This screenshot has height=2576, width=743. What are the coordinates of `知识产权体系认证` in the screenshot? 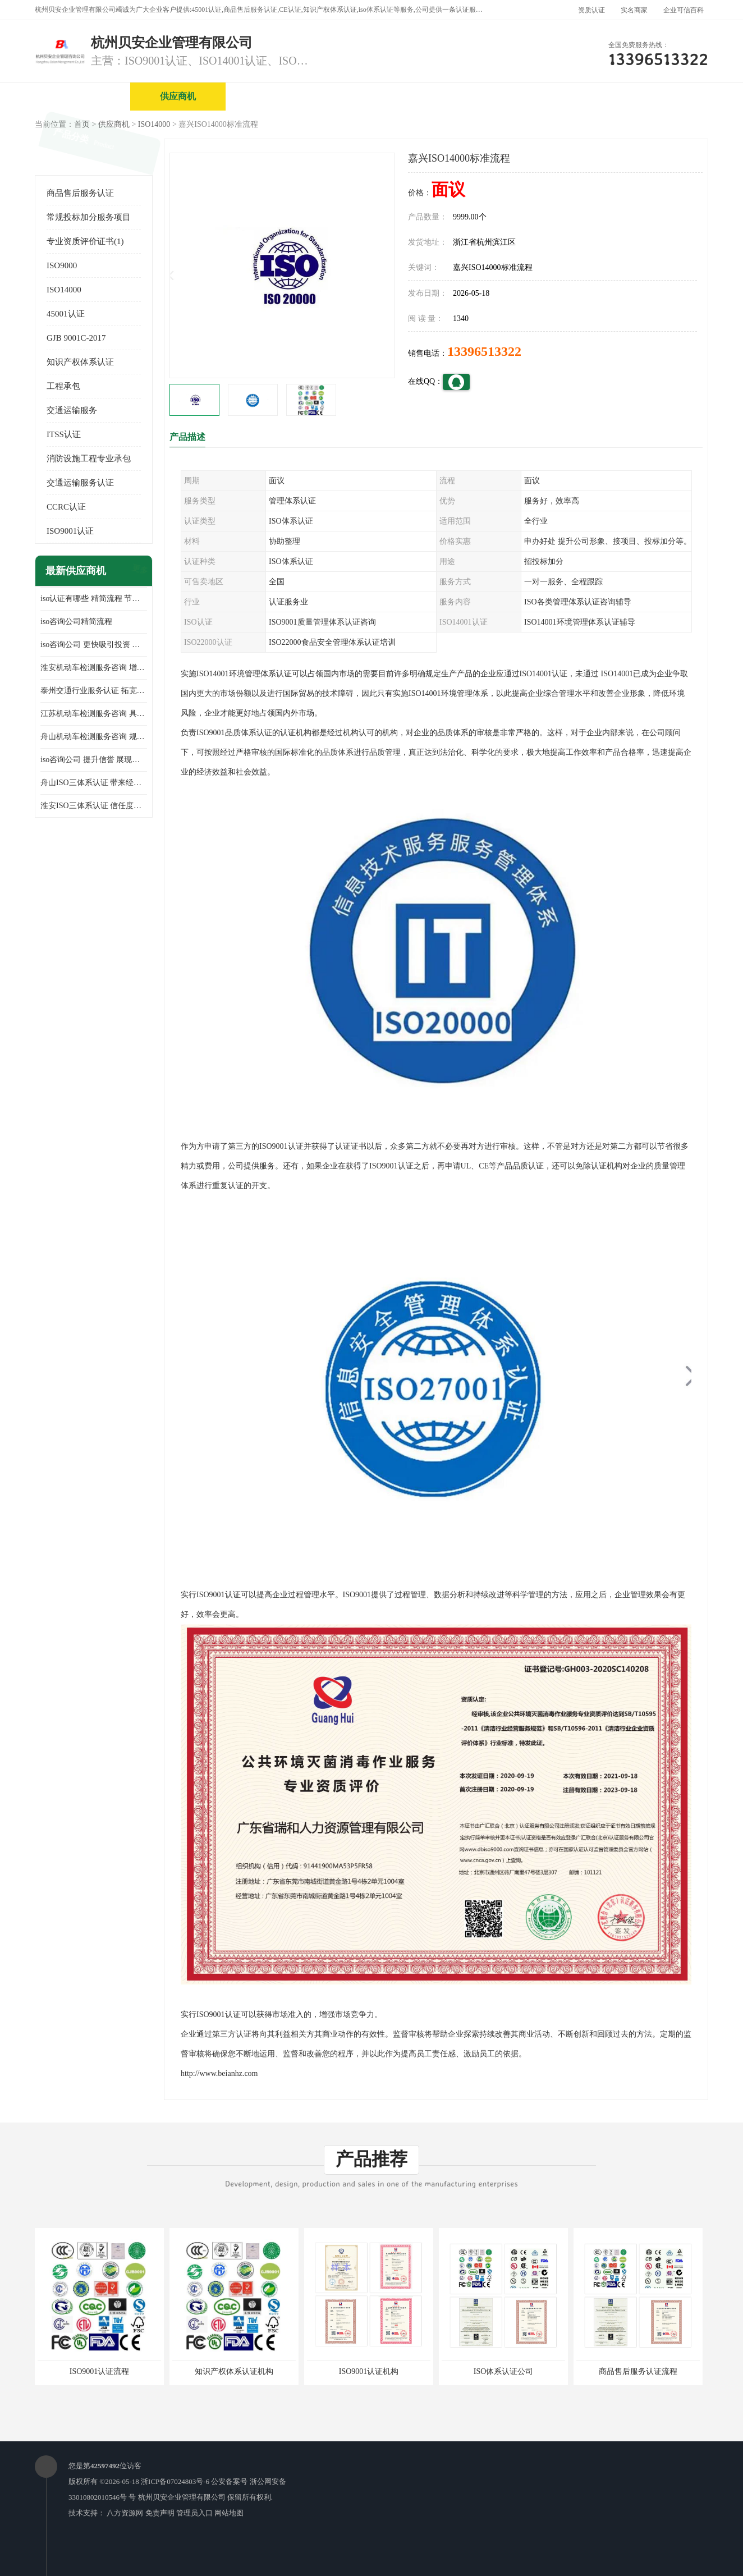 It's located at (80, 361).